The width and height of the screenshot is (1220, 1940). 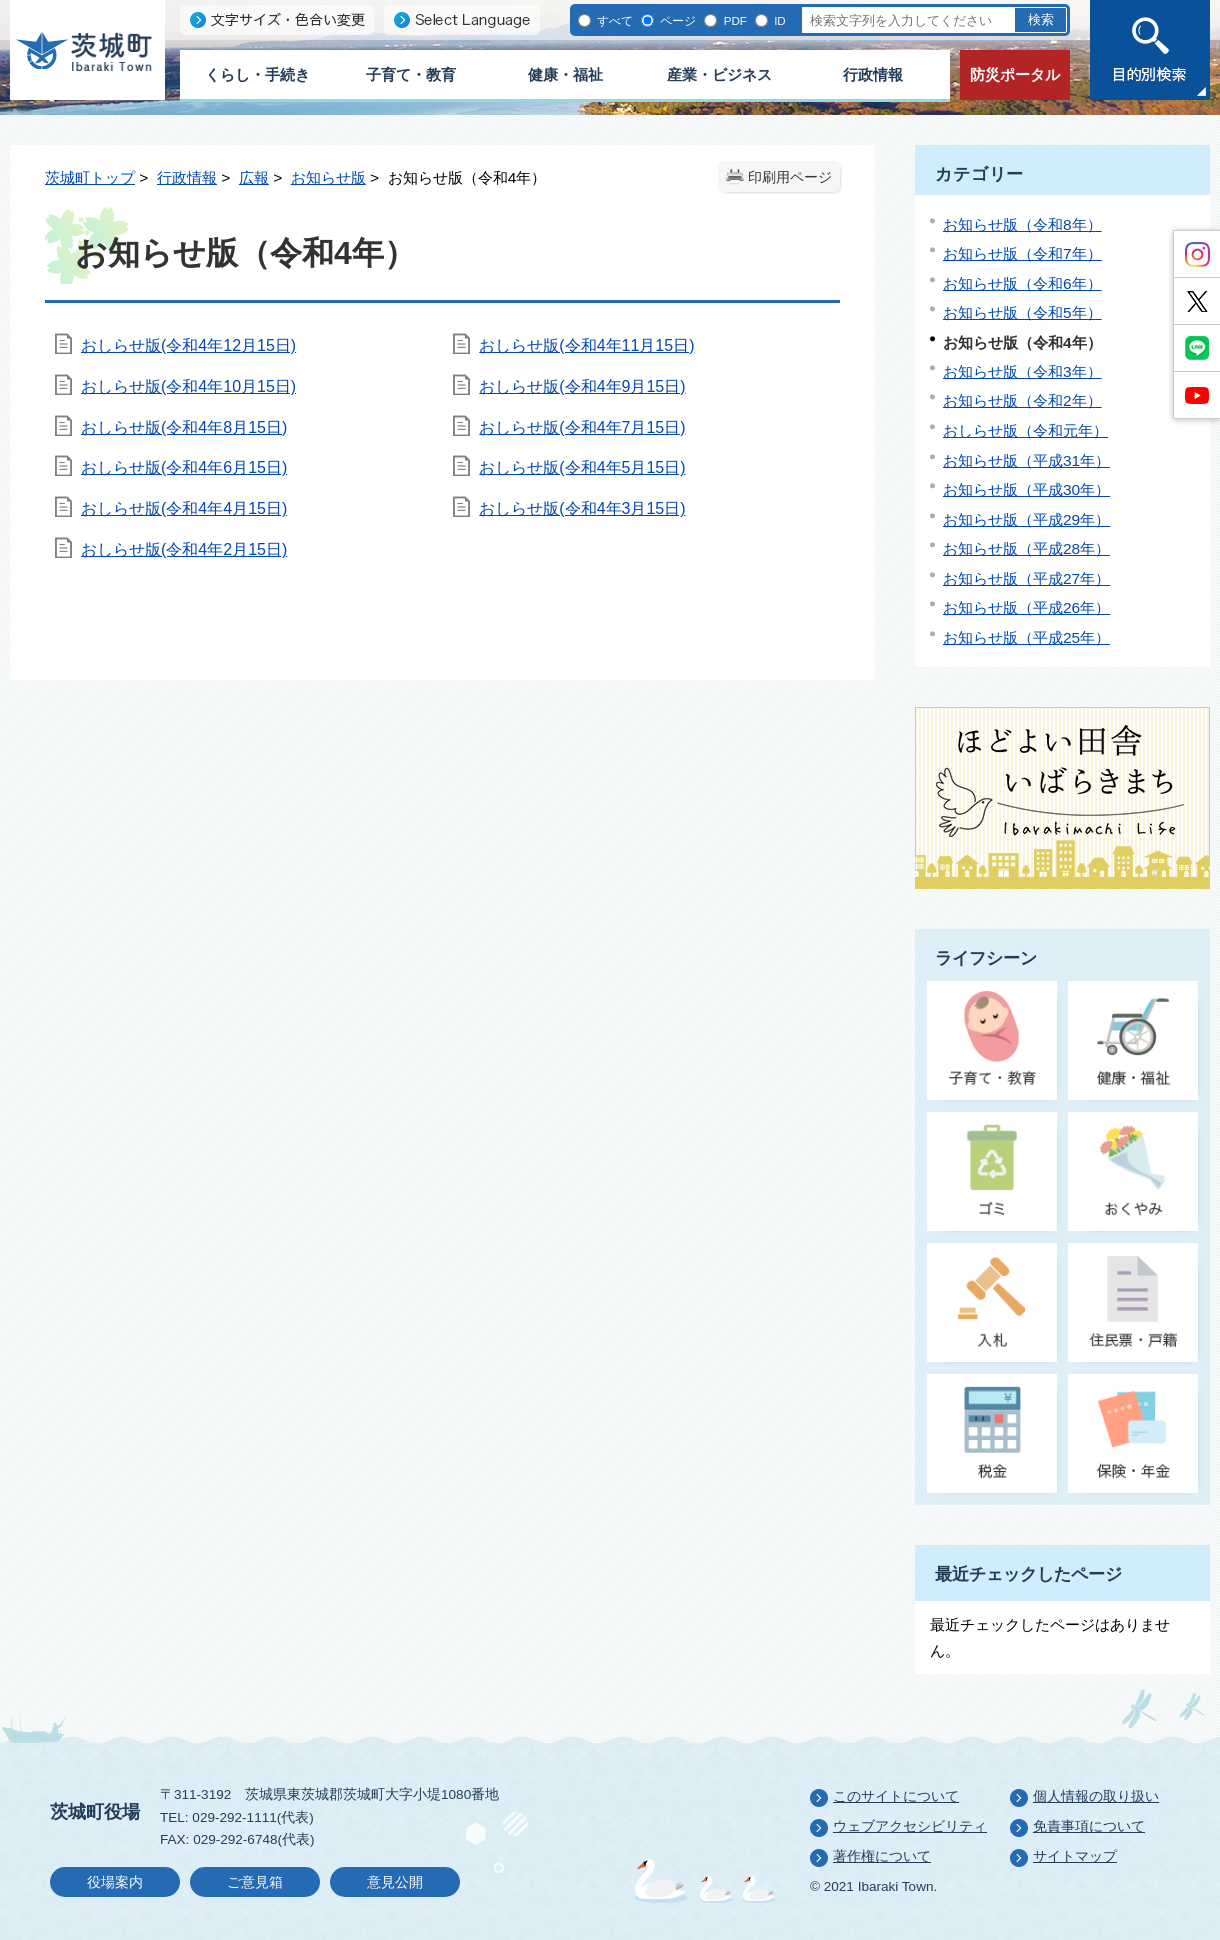 What do you see at coordinates (582, 427) in the screenshot?
I see `おしらせ版(令和4年7月15日)` at bounding box center [582, 427].